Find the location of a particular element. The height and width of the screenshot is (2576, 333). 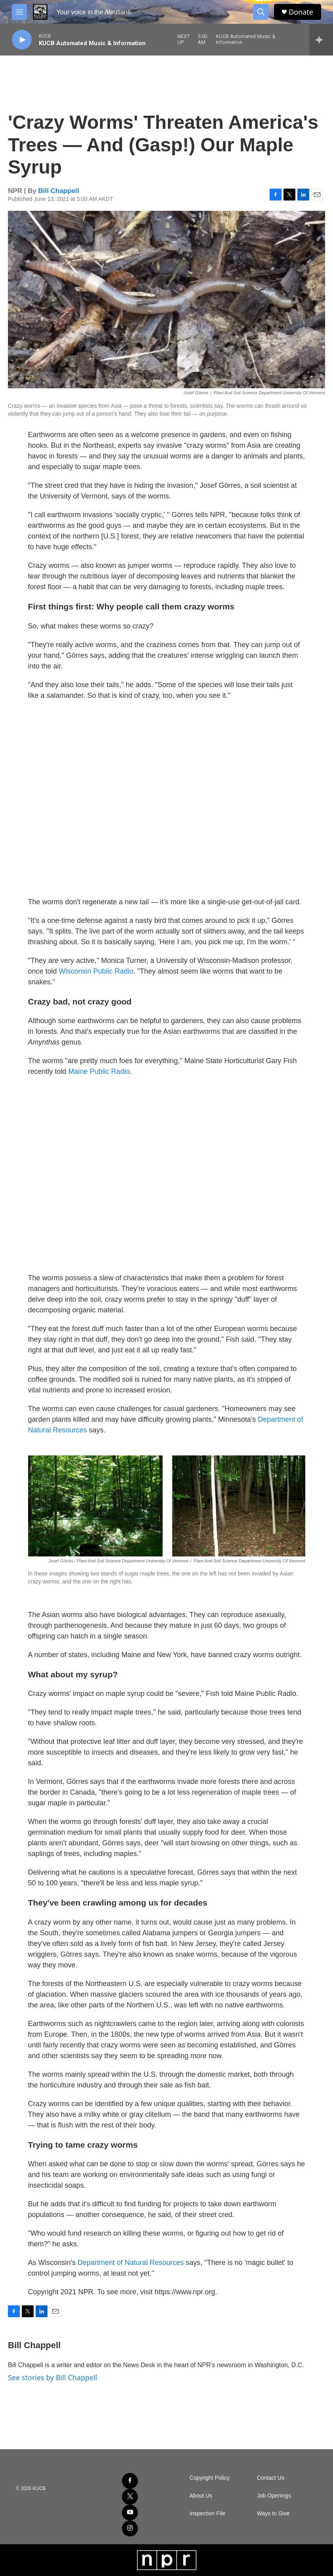

Department of Natural Resources is located at coordinates (131, 2263).